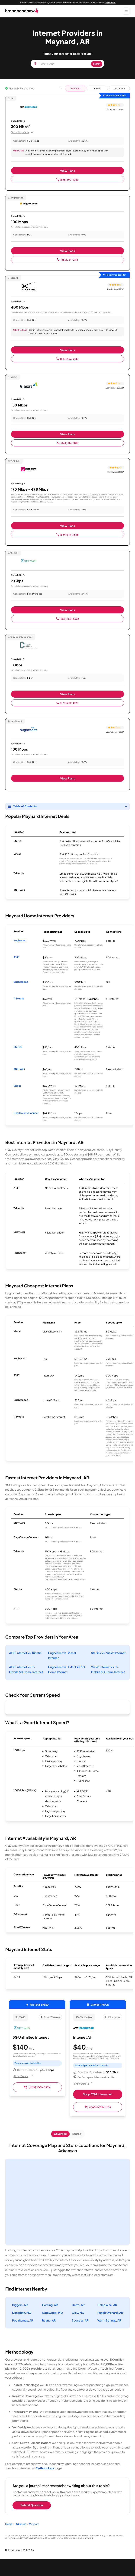 Image resolution: width=135 pixels, height=2576 pixels. I want to click on [Hughesnet logo], so click(28, 729).